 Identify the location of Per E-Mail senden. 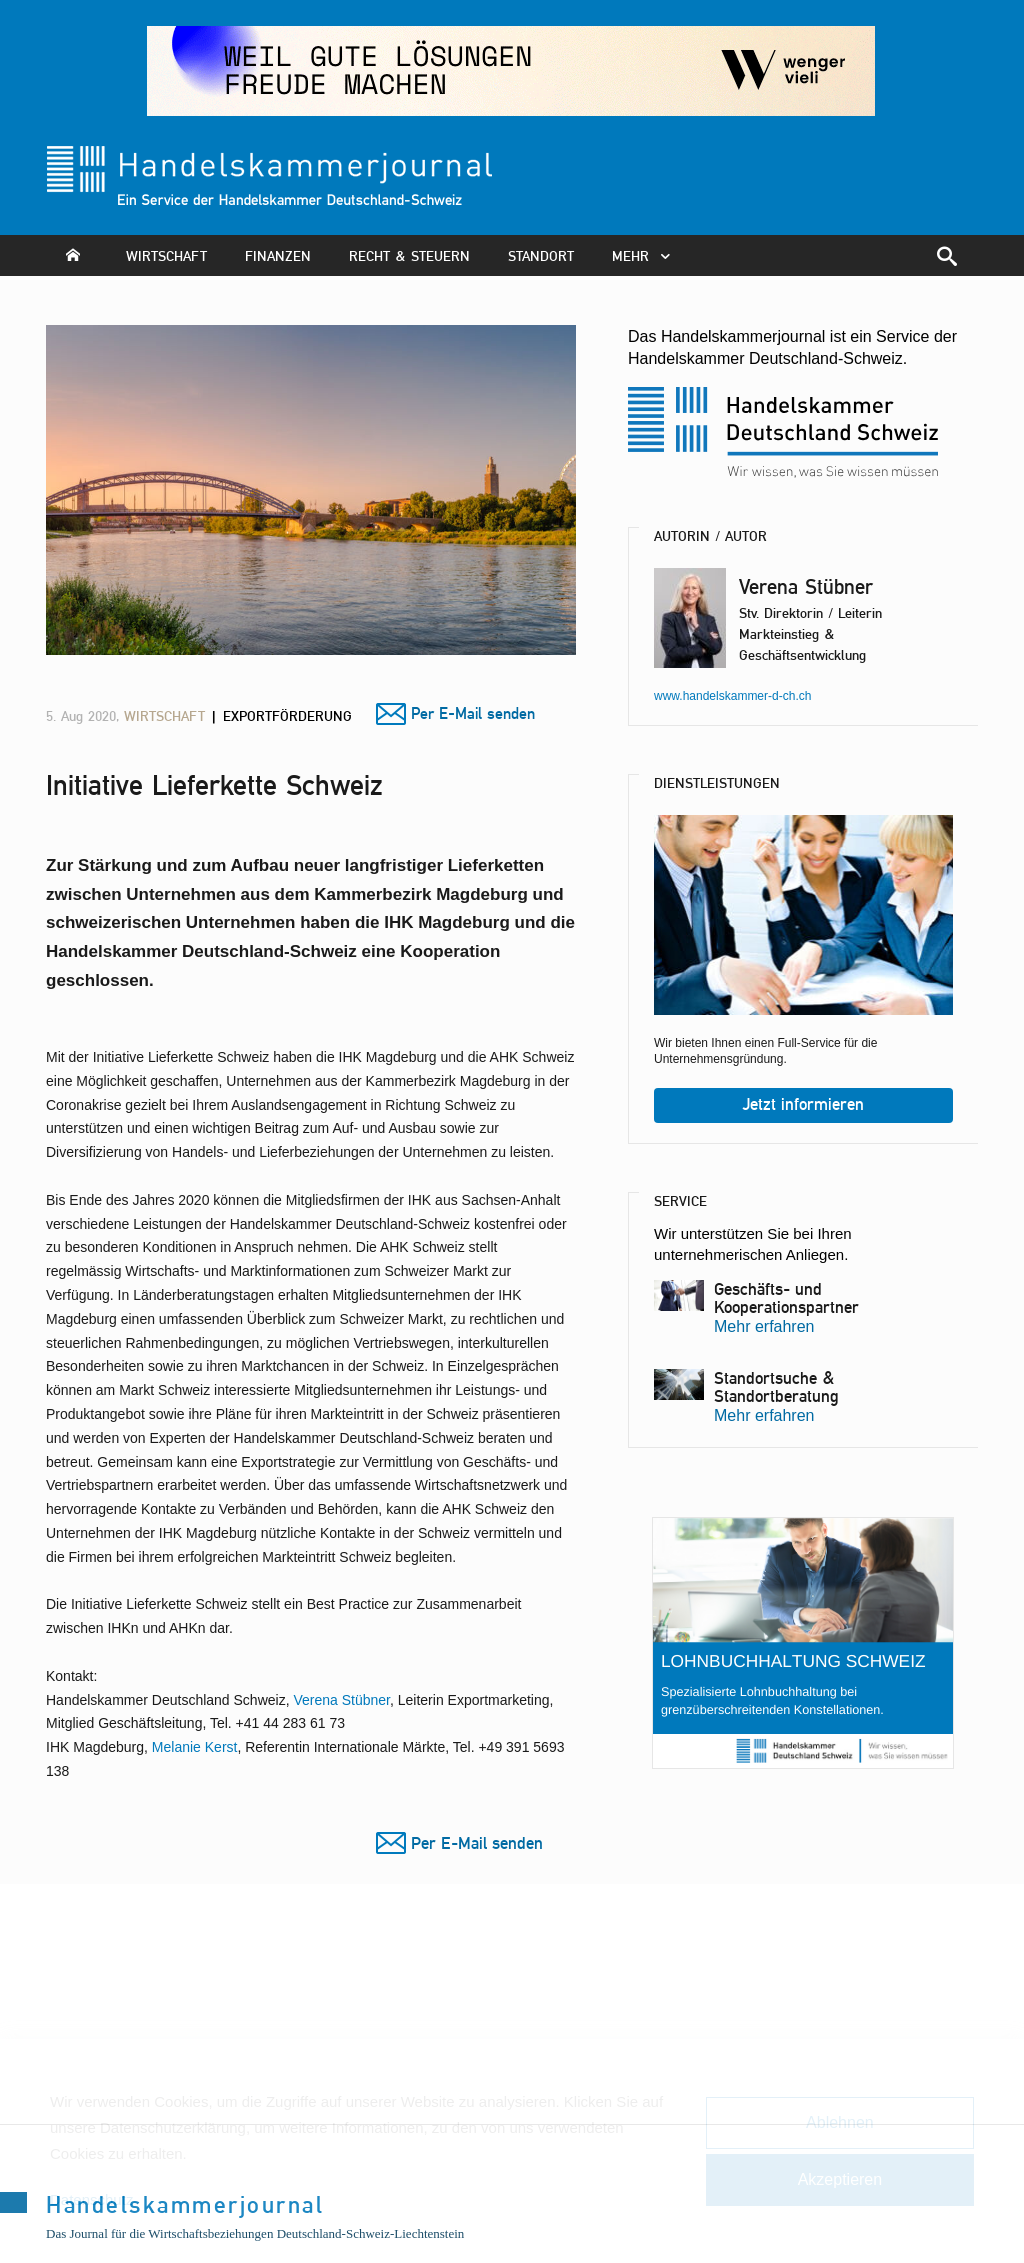
(473, 713).